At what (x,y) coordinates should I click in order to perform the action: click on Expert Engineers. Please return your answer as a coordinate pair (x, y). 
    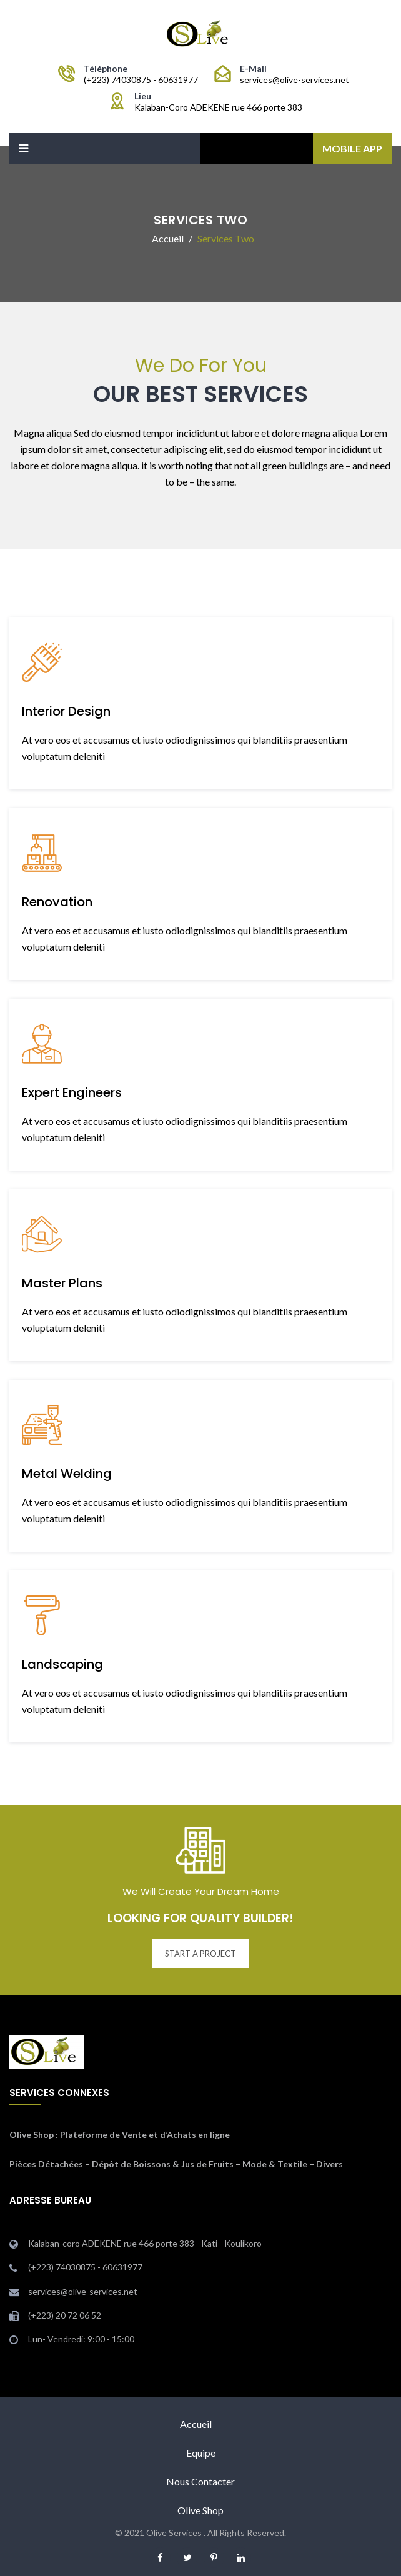
    Looking at the image, I should click on (72, 1092).